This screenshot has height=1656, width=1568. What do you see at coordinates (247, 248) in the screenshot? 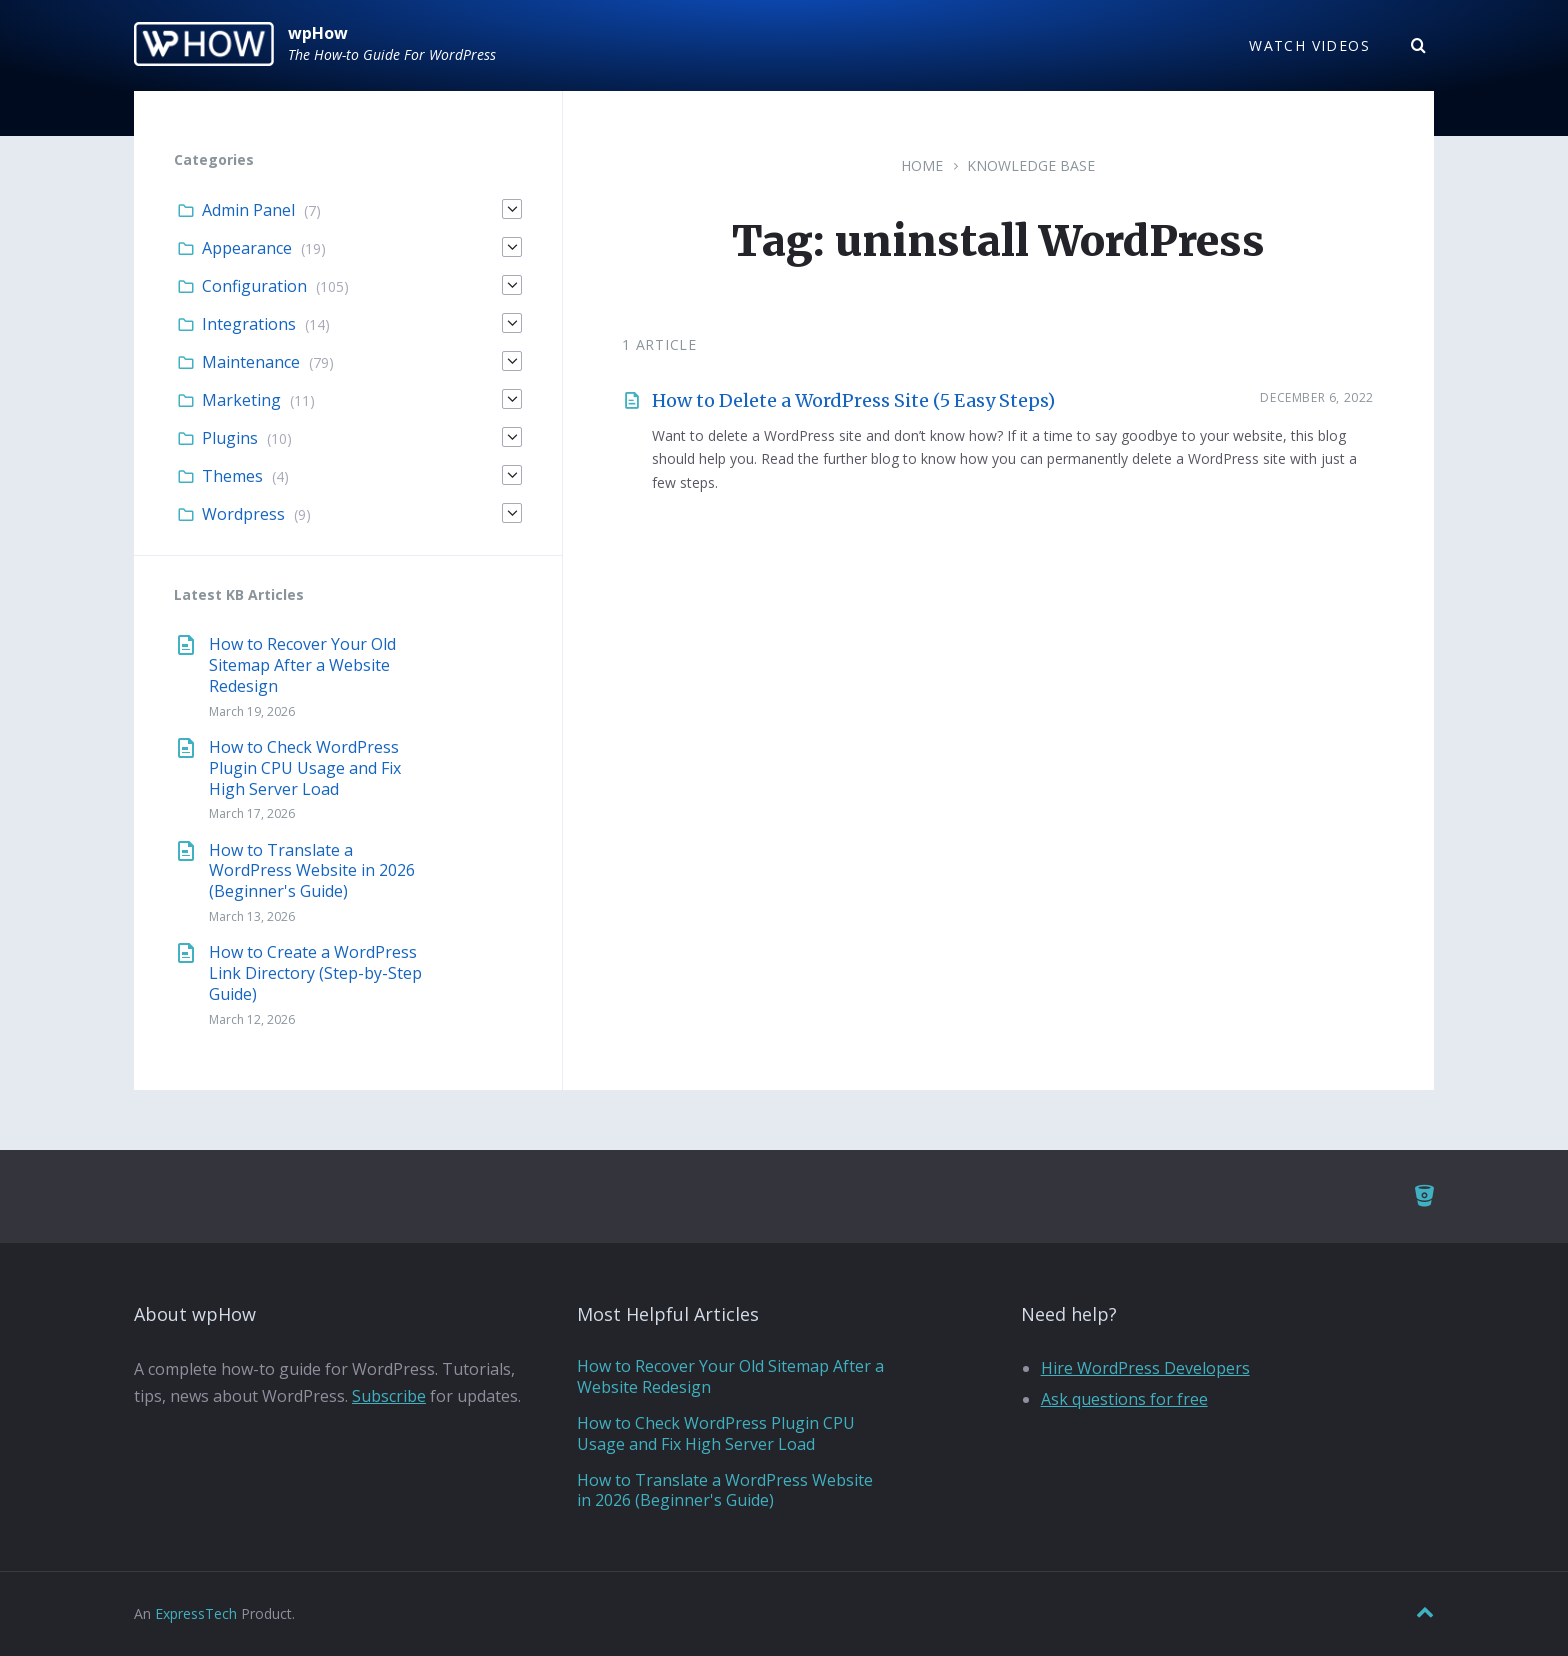
I see `Appearance [menuitem]` at bounding box center [247, 248].